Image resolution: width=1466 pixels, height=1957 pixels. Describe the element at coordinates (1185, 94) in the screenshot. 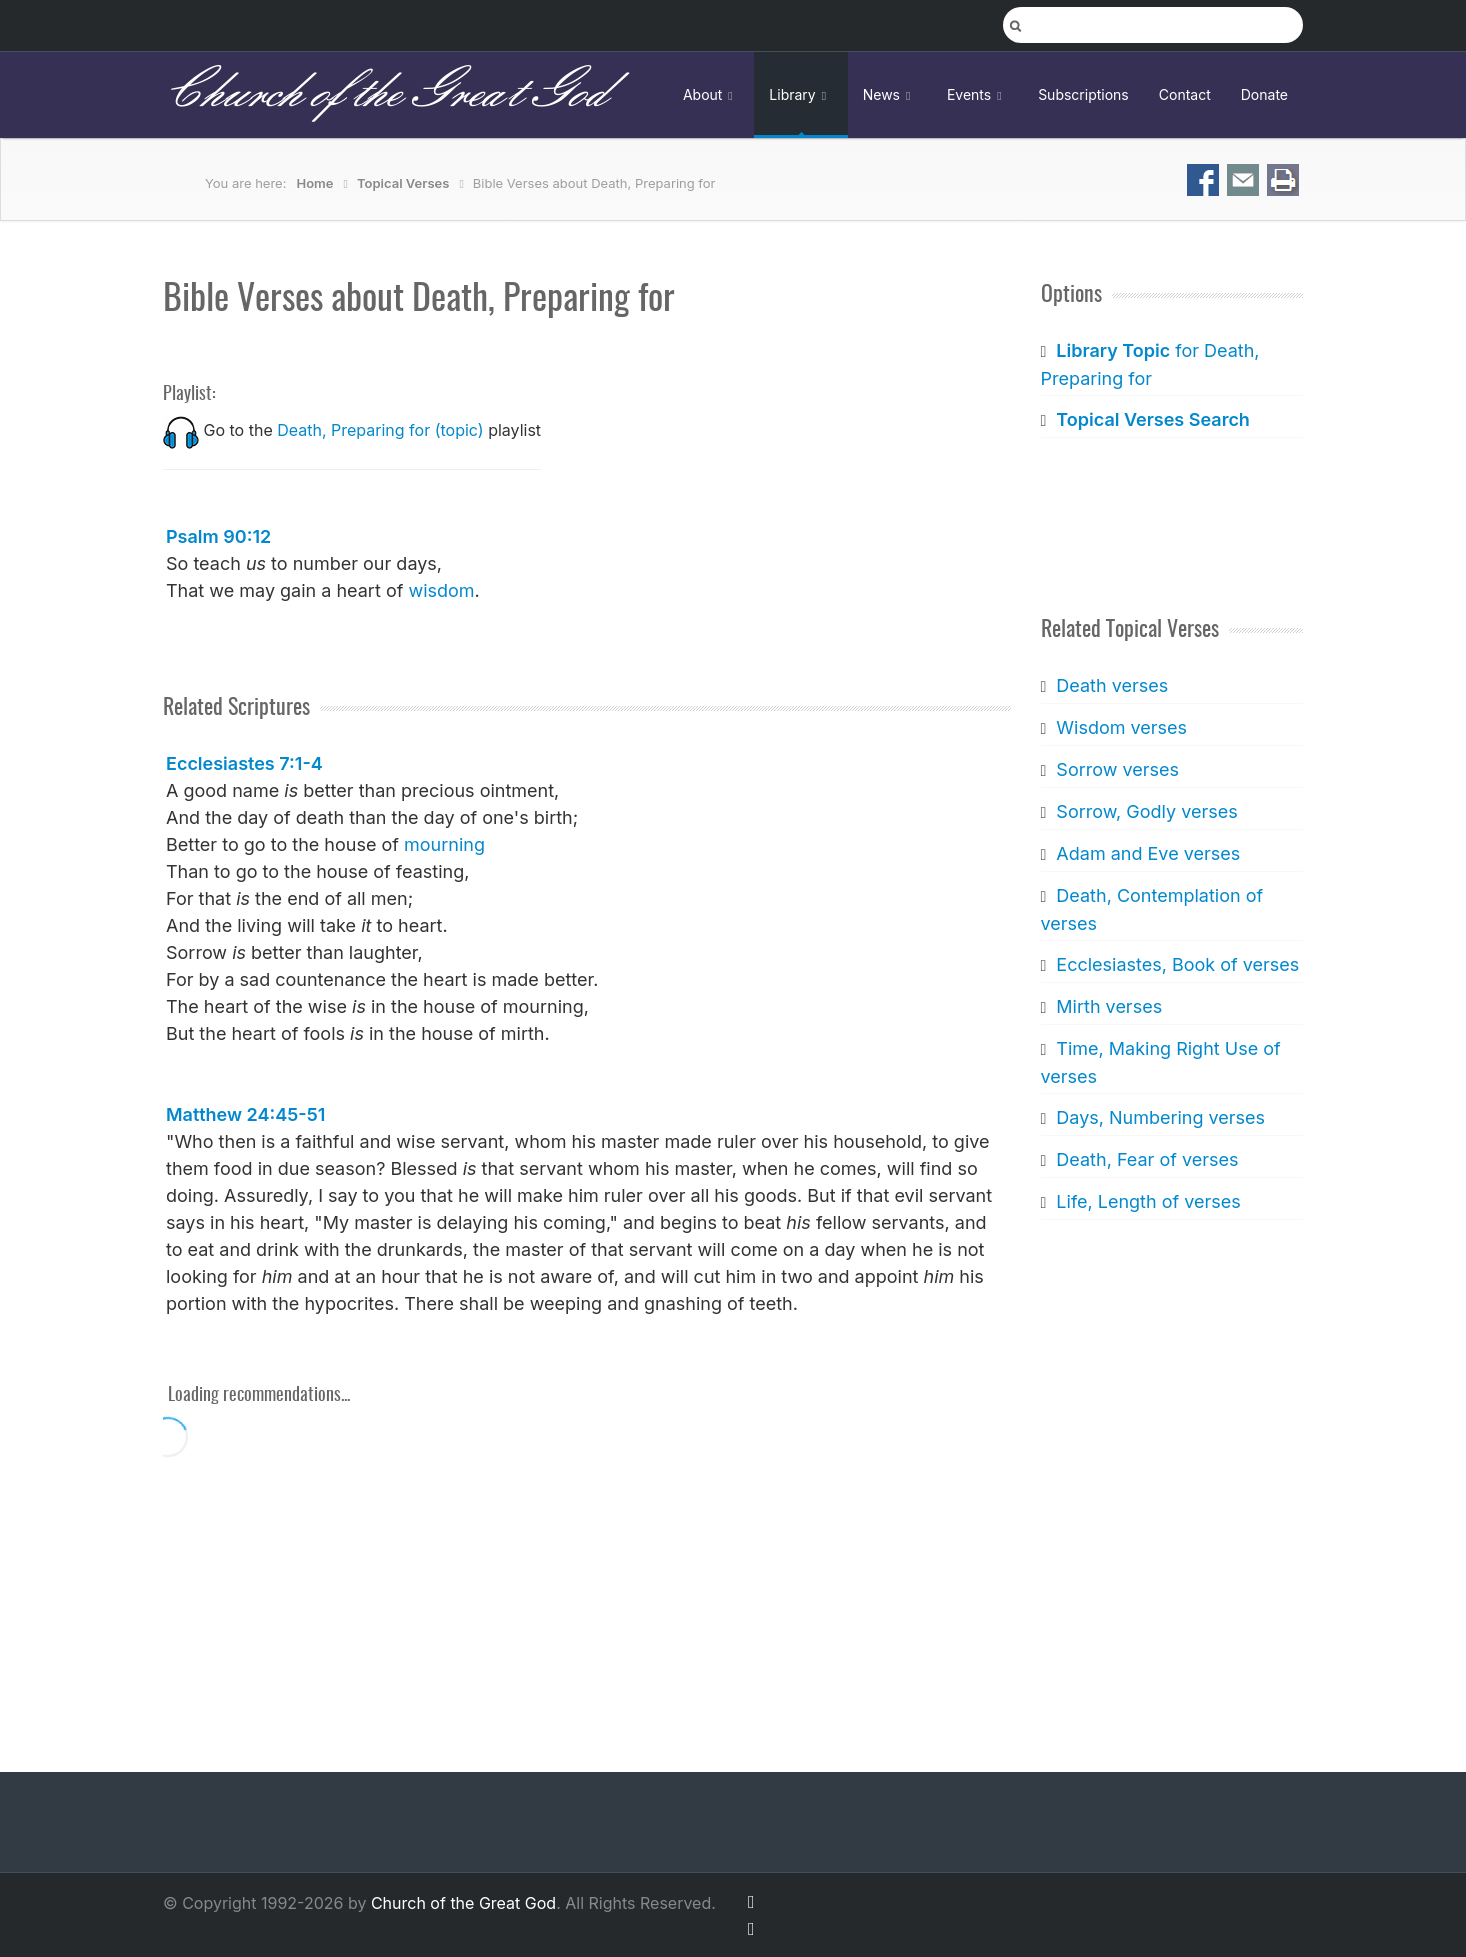

I see `Contact` at that location.